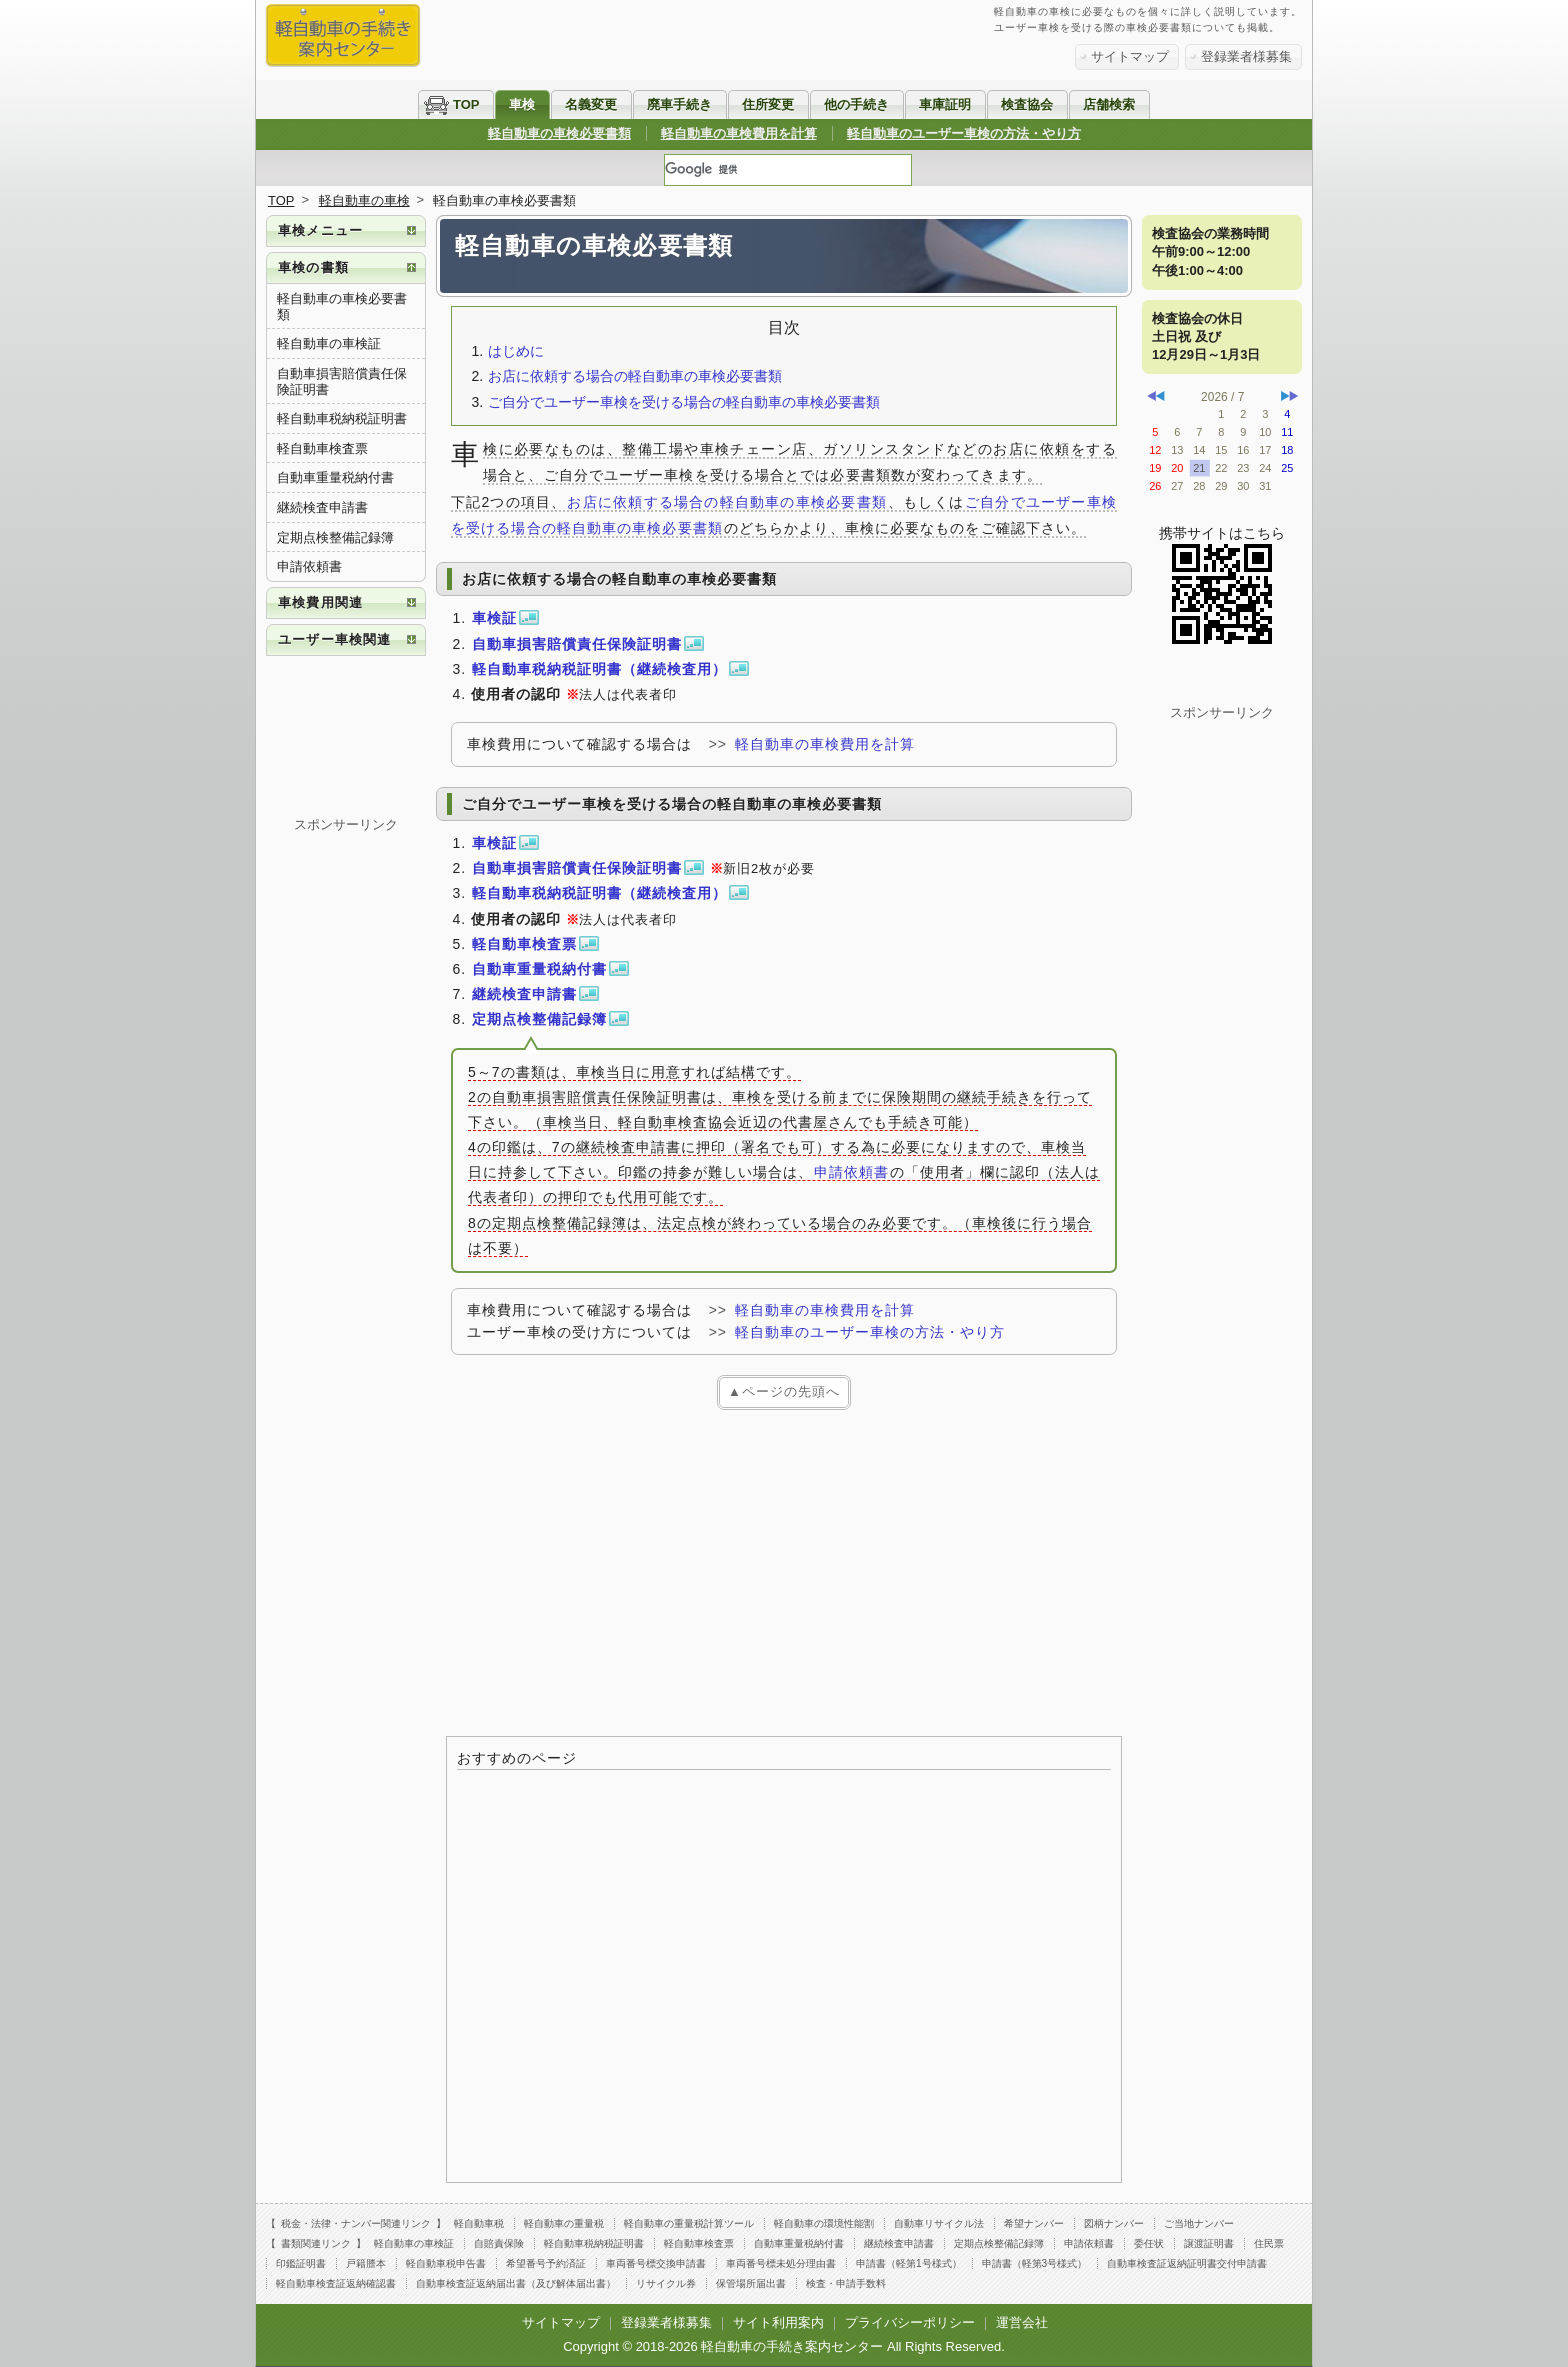 This screenshot has height=2367, width=1568. What do you see at coordinates (788, 170) in the screenshot?
I see `[検索]` at bounding box center [788, 170].